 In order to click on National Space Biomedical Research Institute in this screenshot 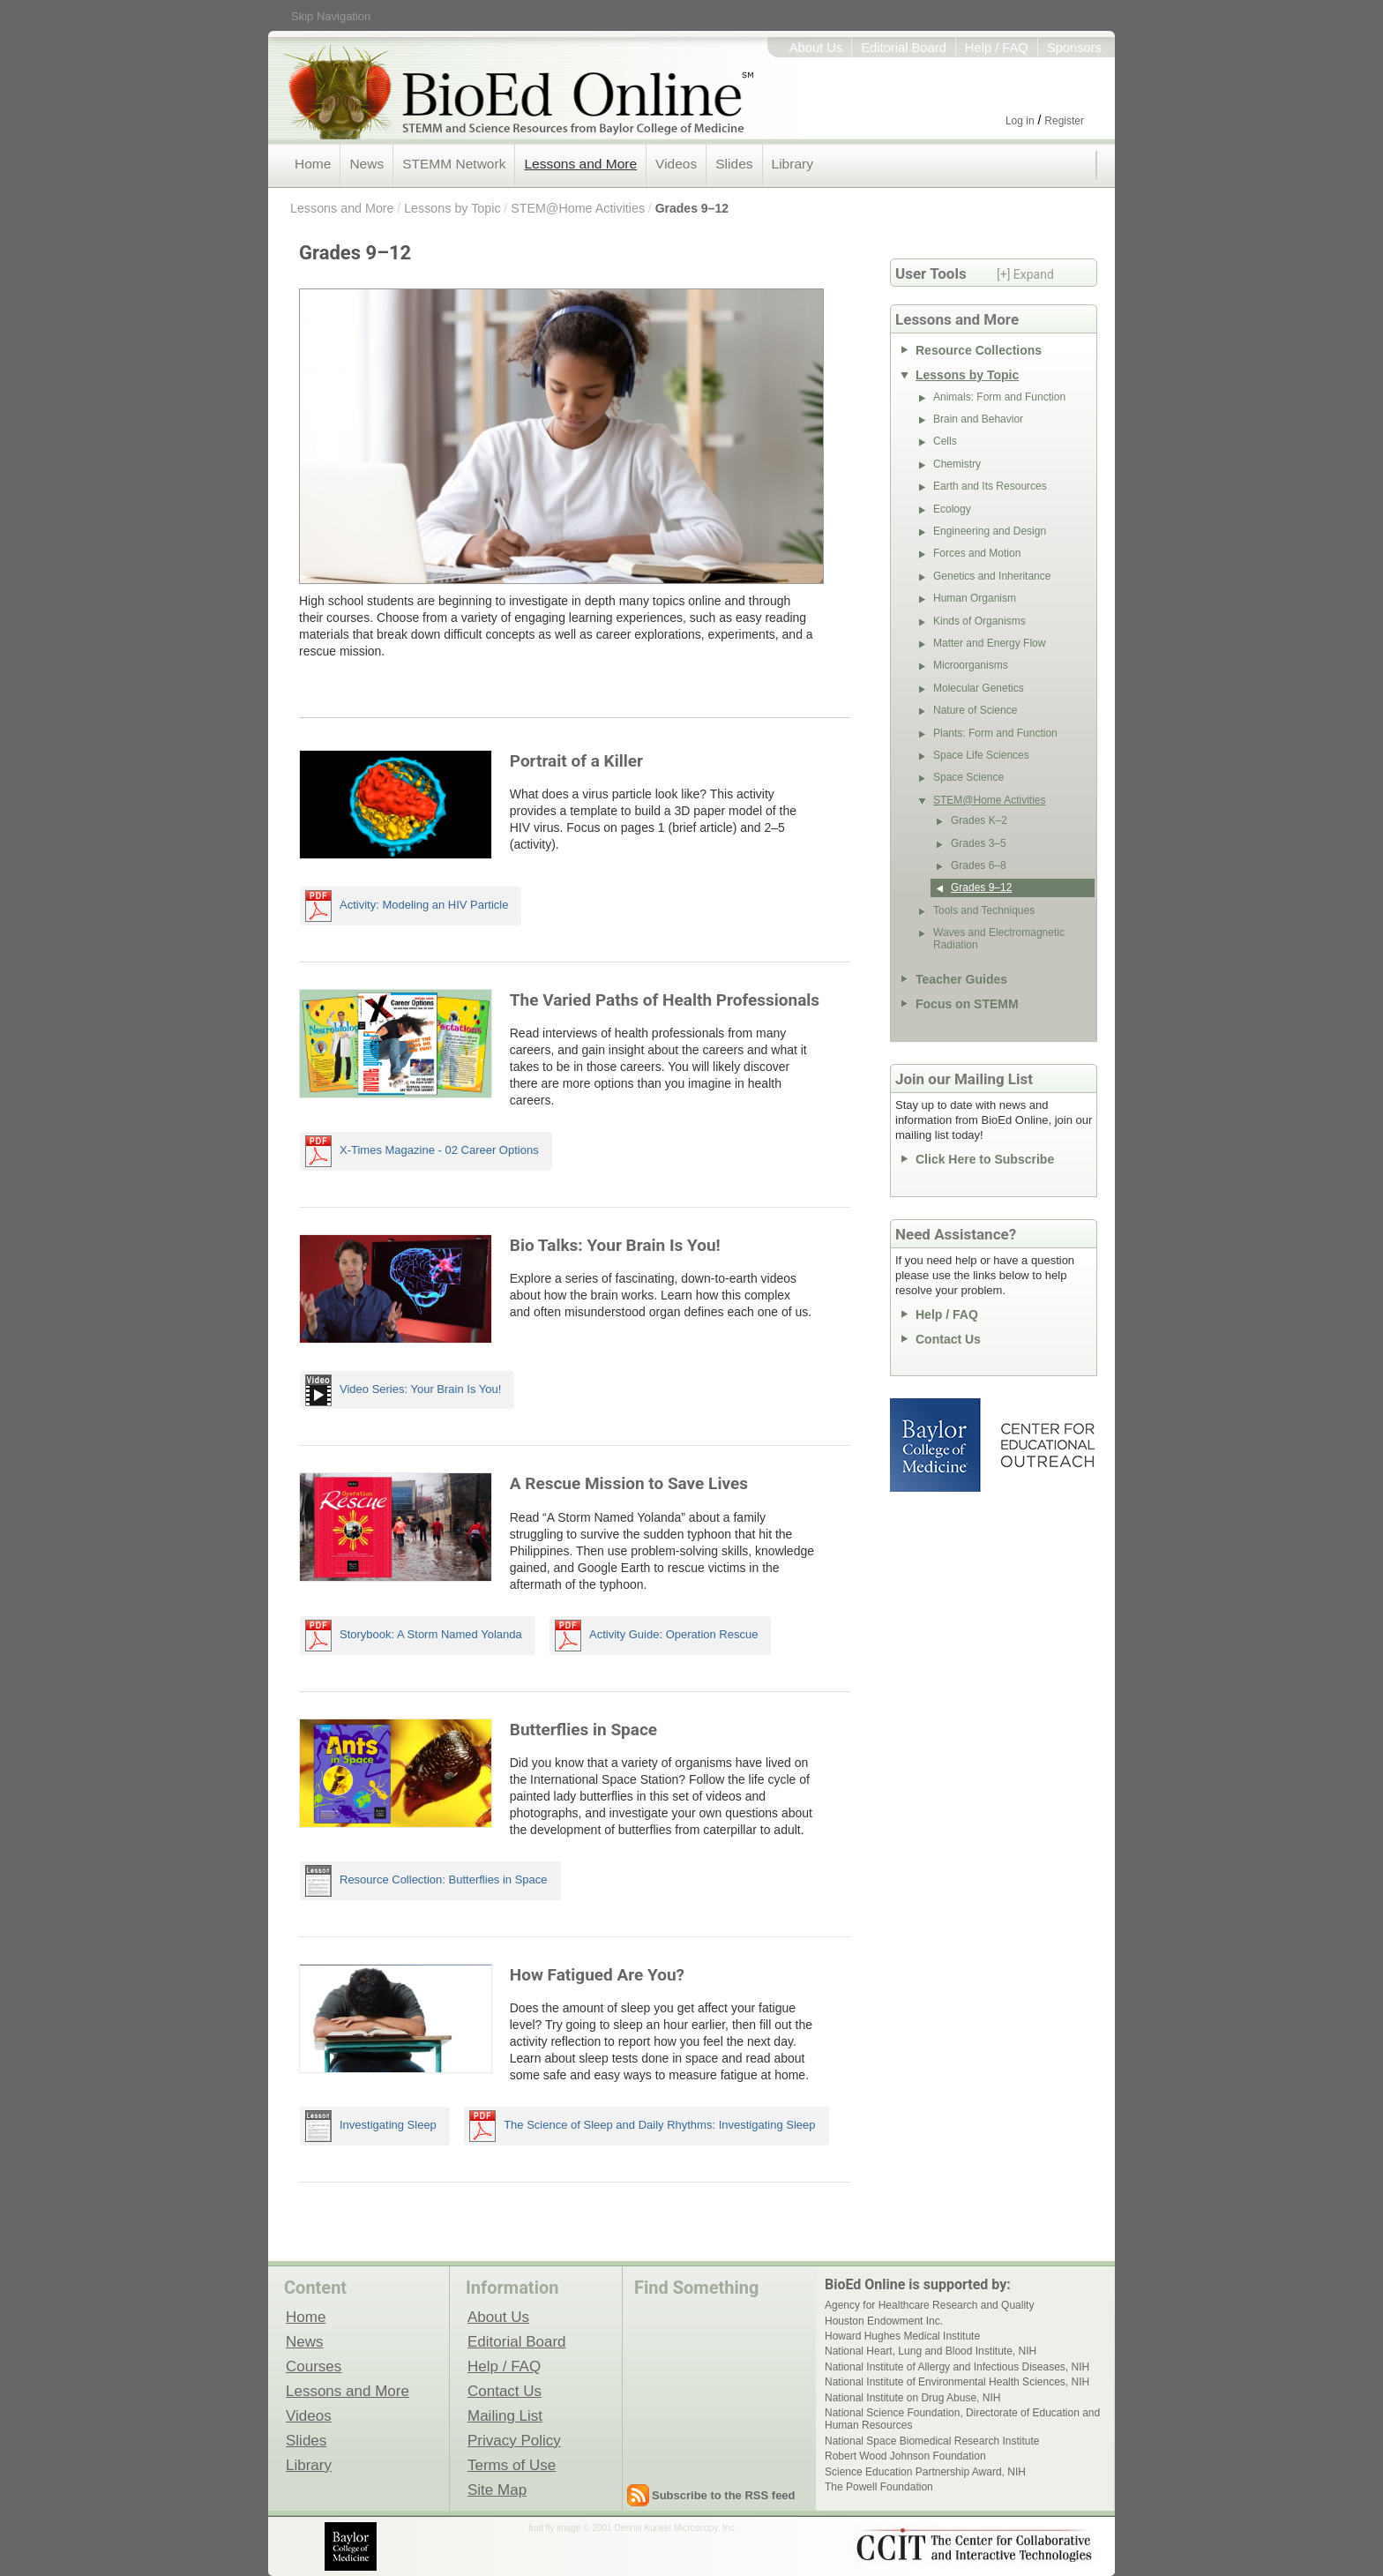, I will do `click(932, 2441)`.